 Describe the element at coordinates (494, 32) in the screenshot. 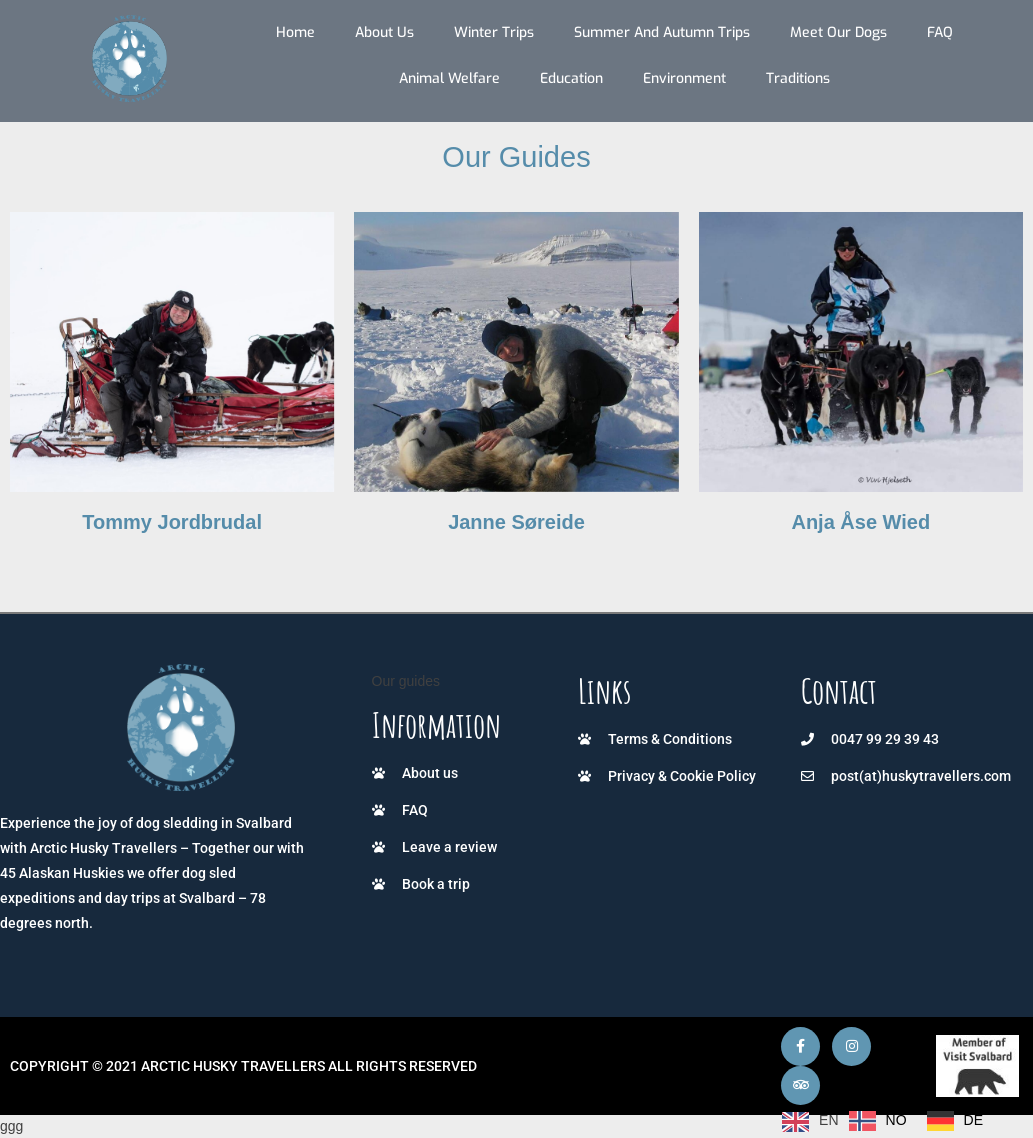

I see `Winter trips` at that location.